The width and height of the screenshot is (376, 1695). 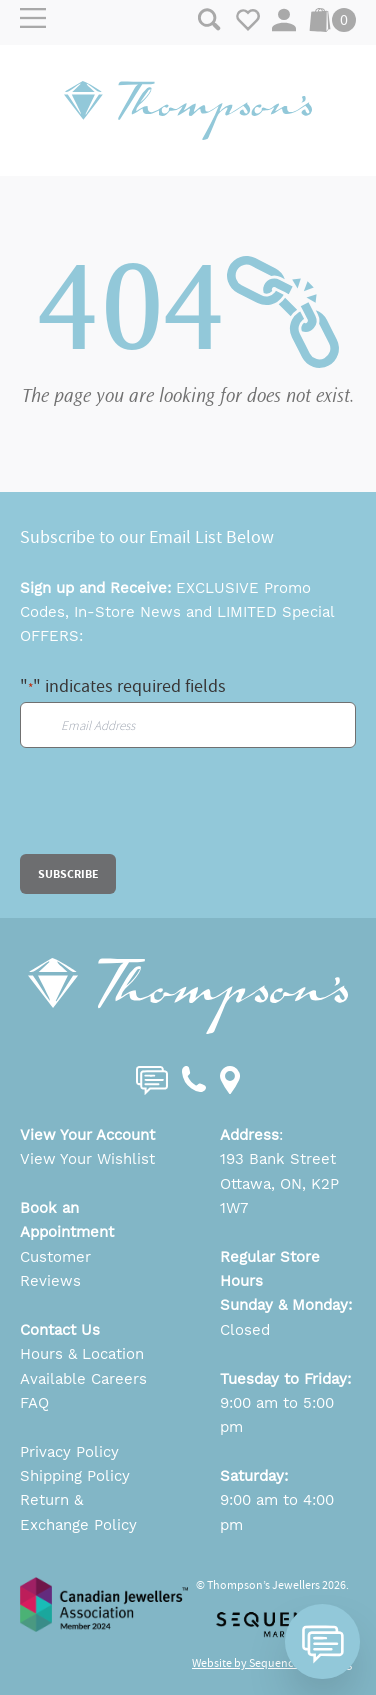 What do you see at coordinates (60, 1330) in the screenshot?
I see `Contact Us` at bounding box center [60, 1330].